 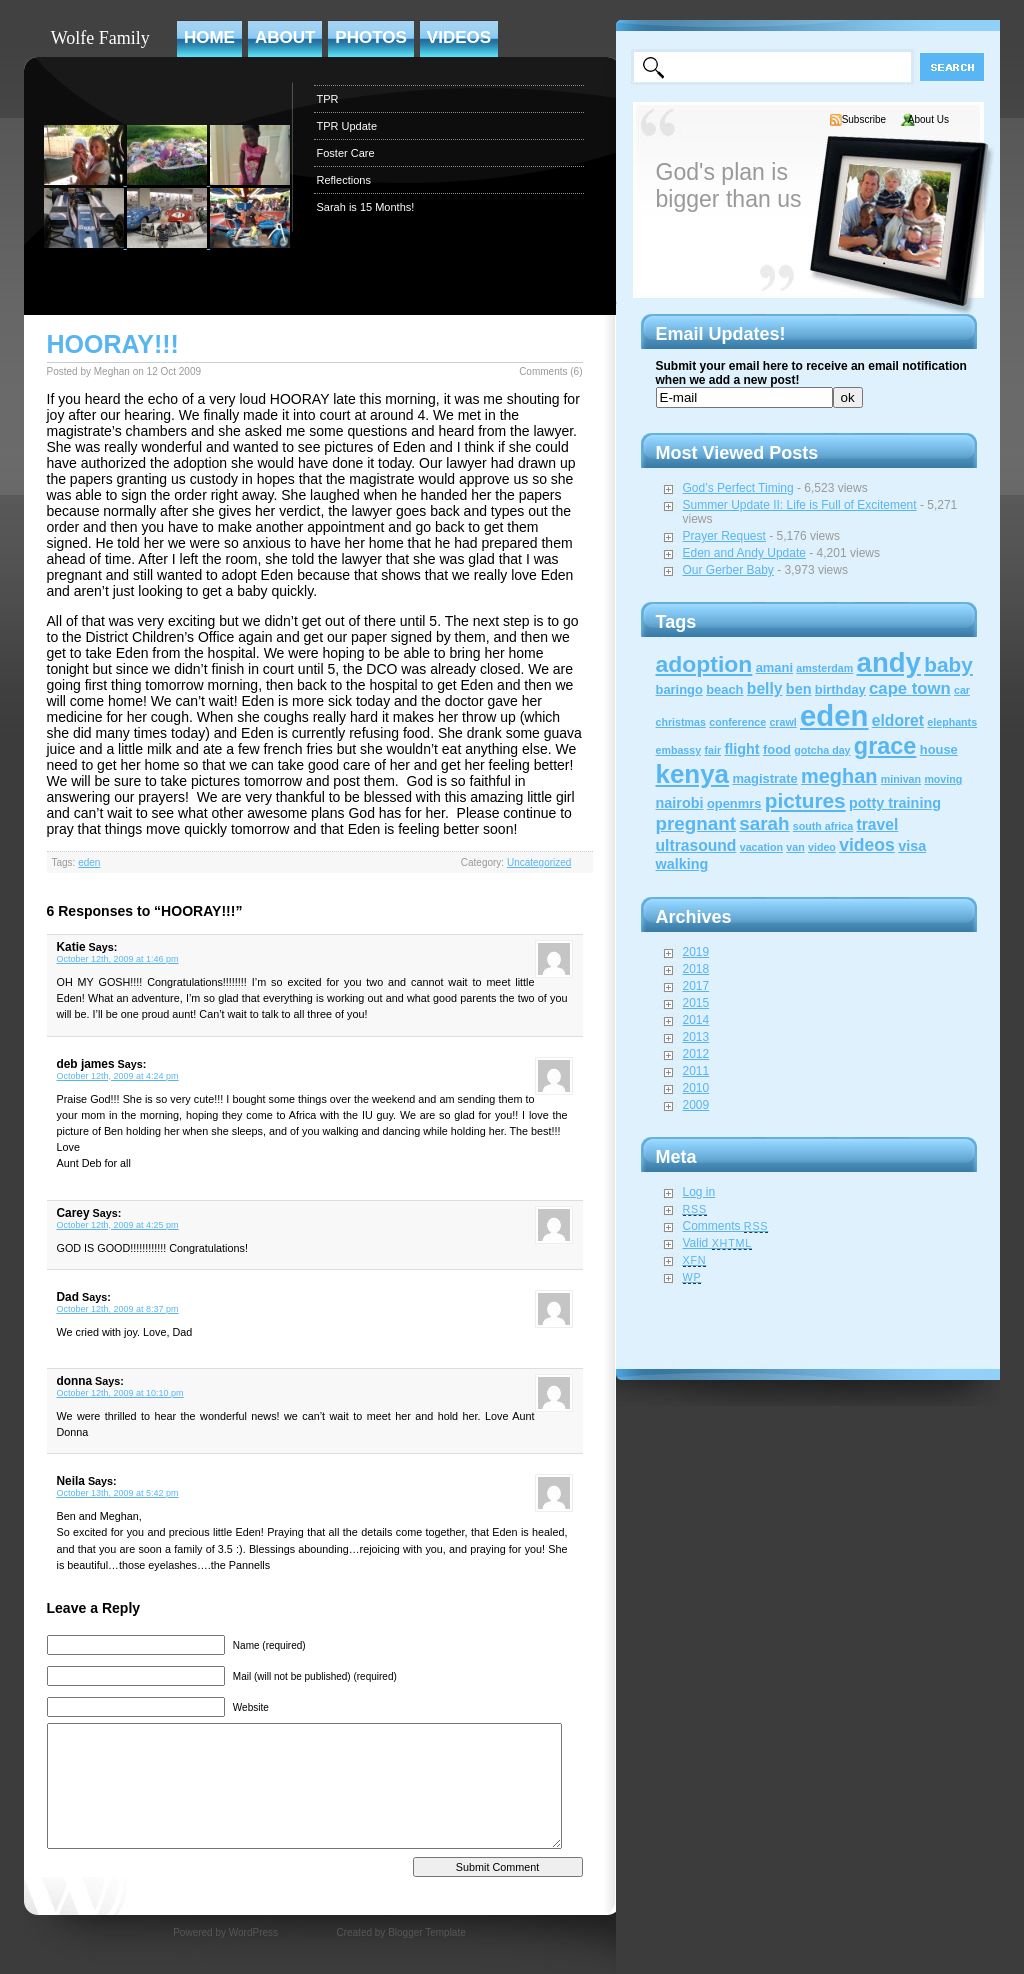 I want to click on meghan [meghan (10 items)], so click(x=839, y=776).